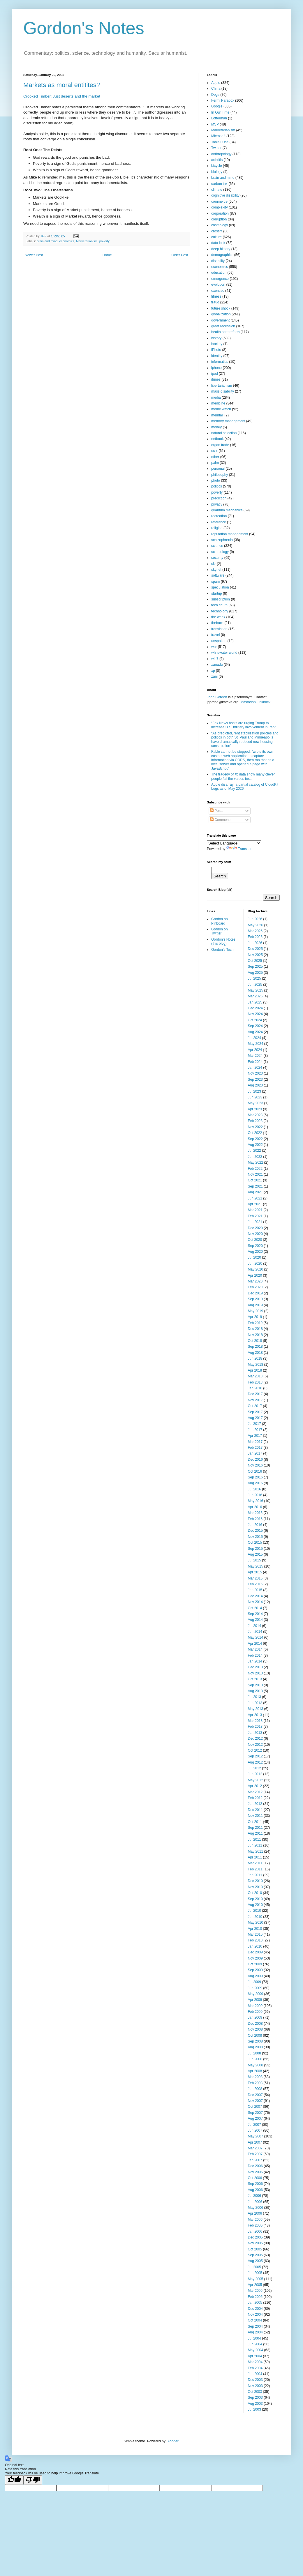  Describe the element at coordinates (255, 1620) in the screenshot. I see `Aug 2014` at that location.